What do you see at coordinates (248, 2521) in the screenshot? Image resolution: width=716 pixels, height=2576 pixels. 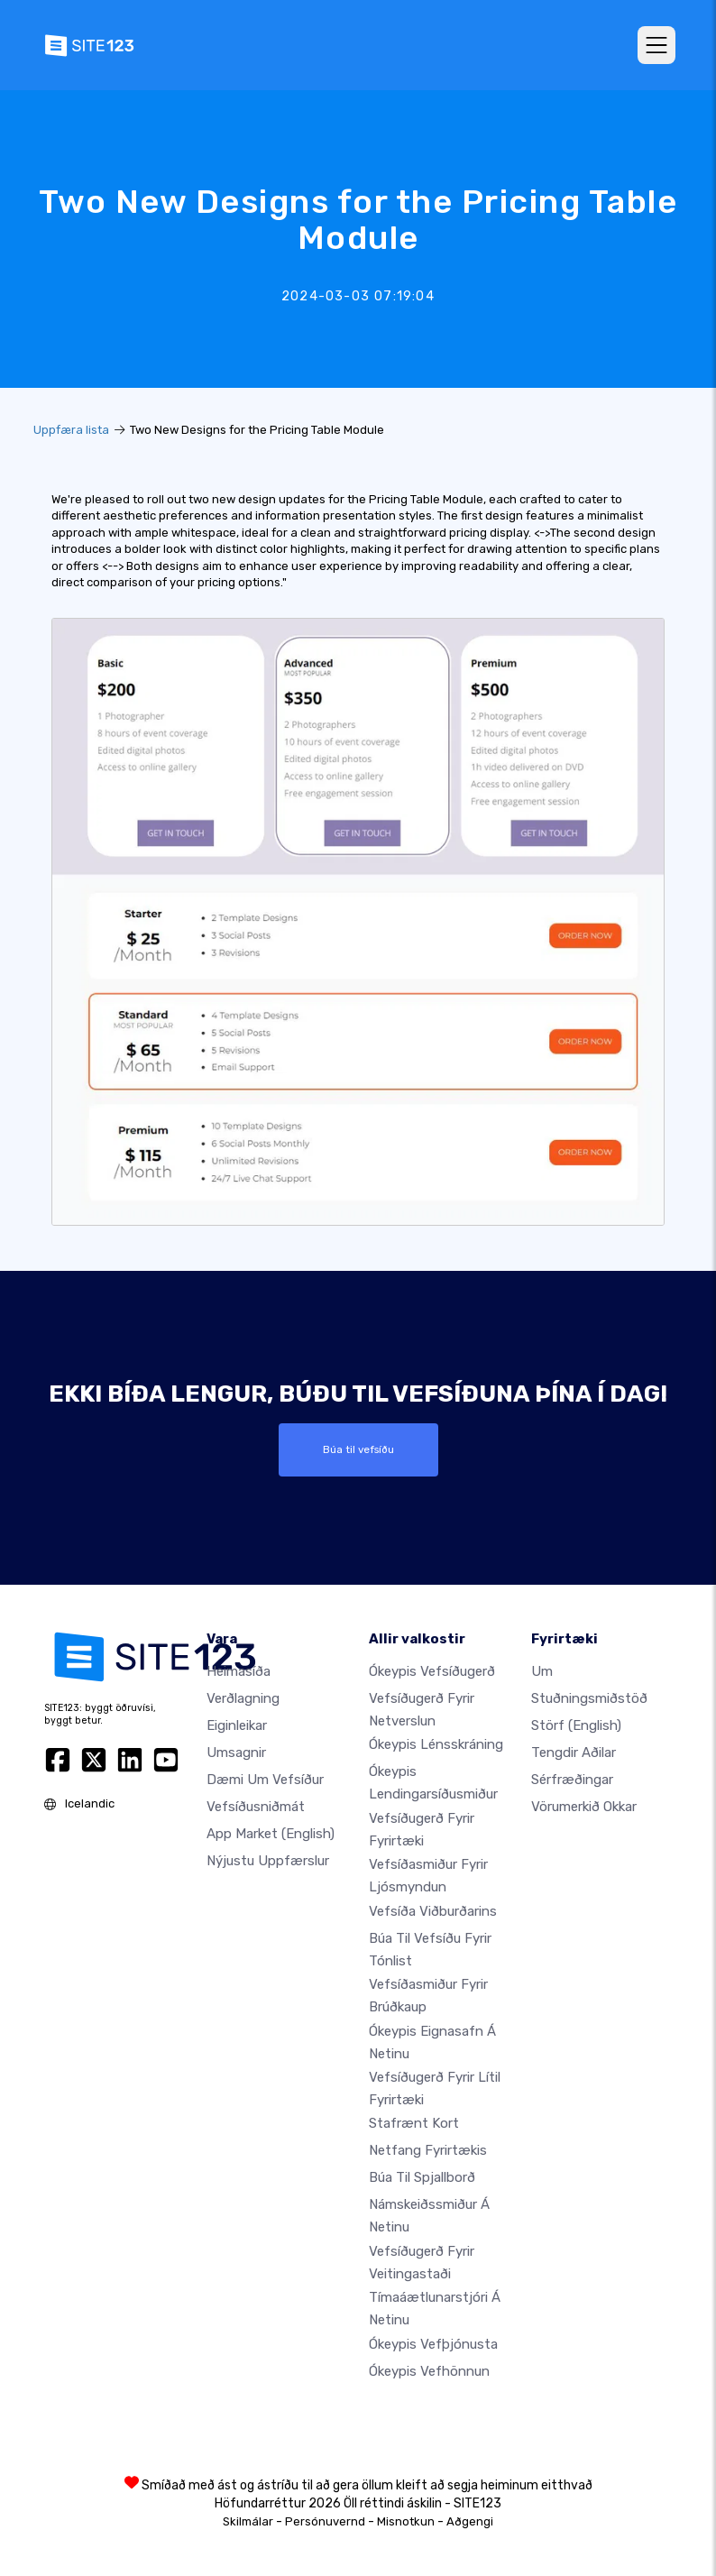 I see `Skilmálar` at bounding box center [248, 2521].